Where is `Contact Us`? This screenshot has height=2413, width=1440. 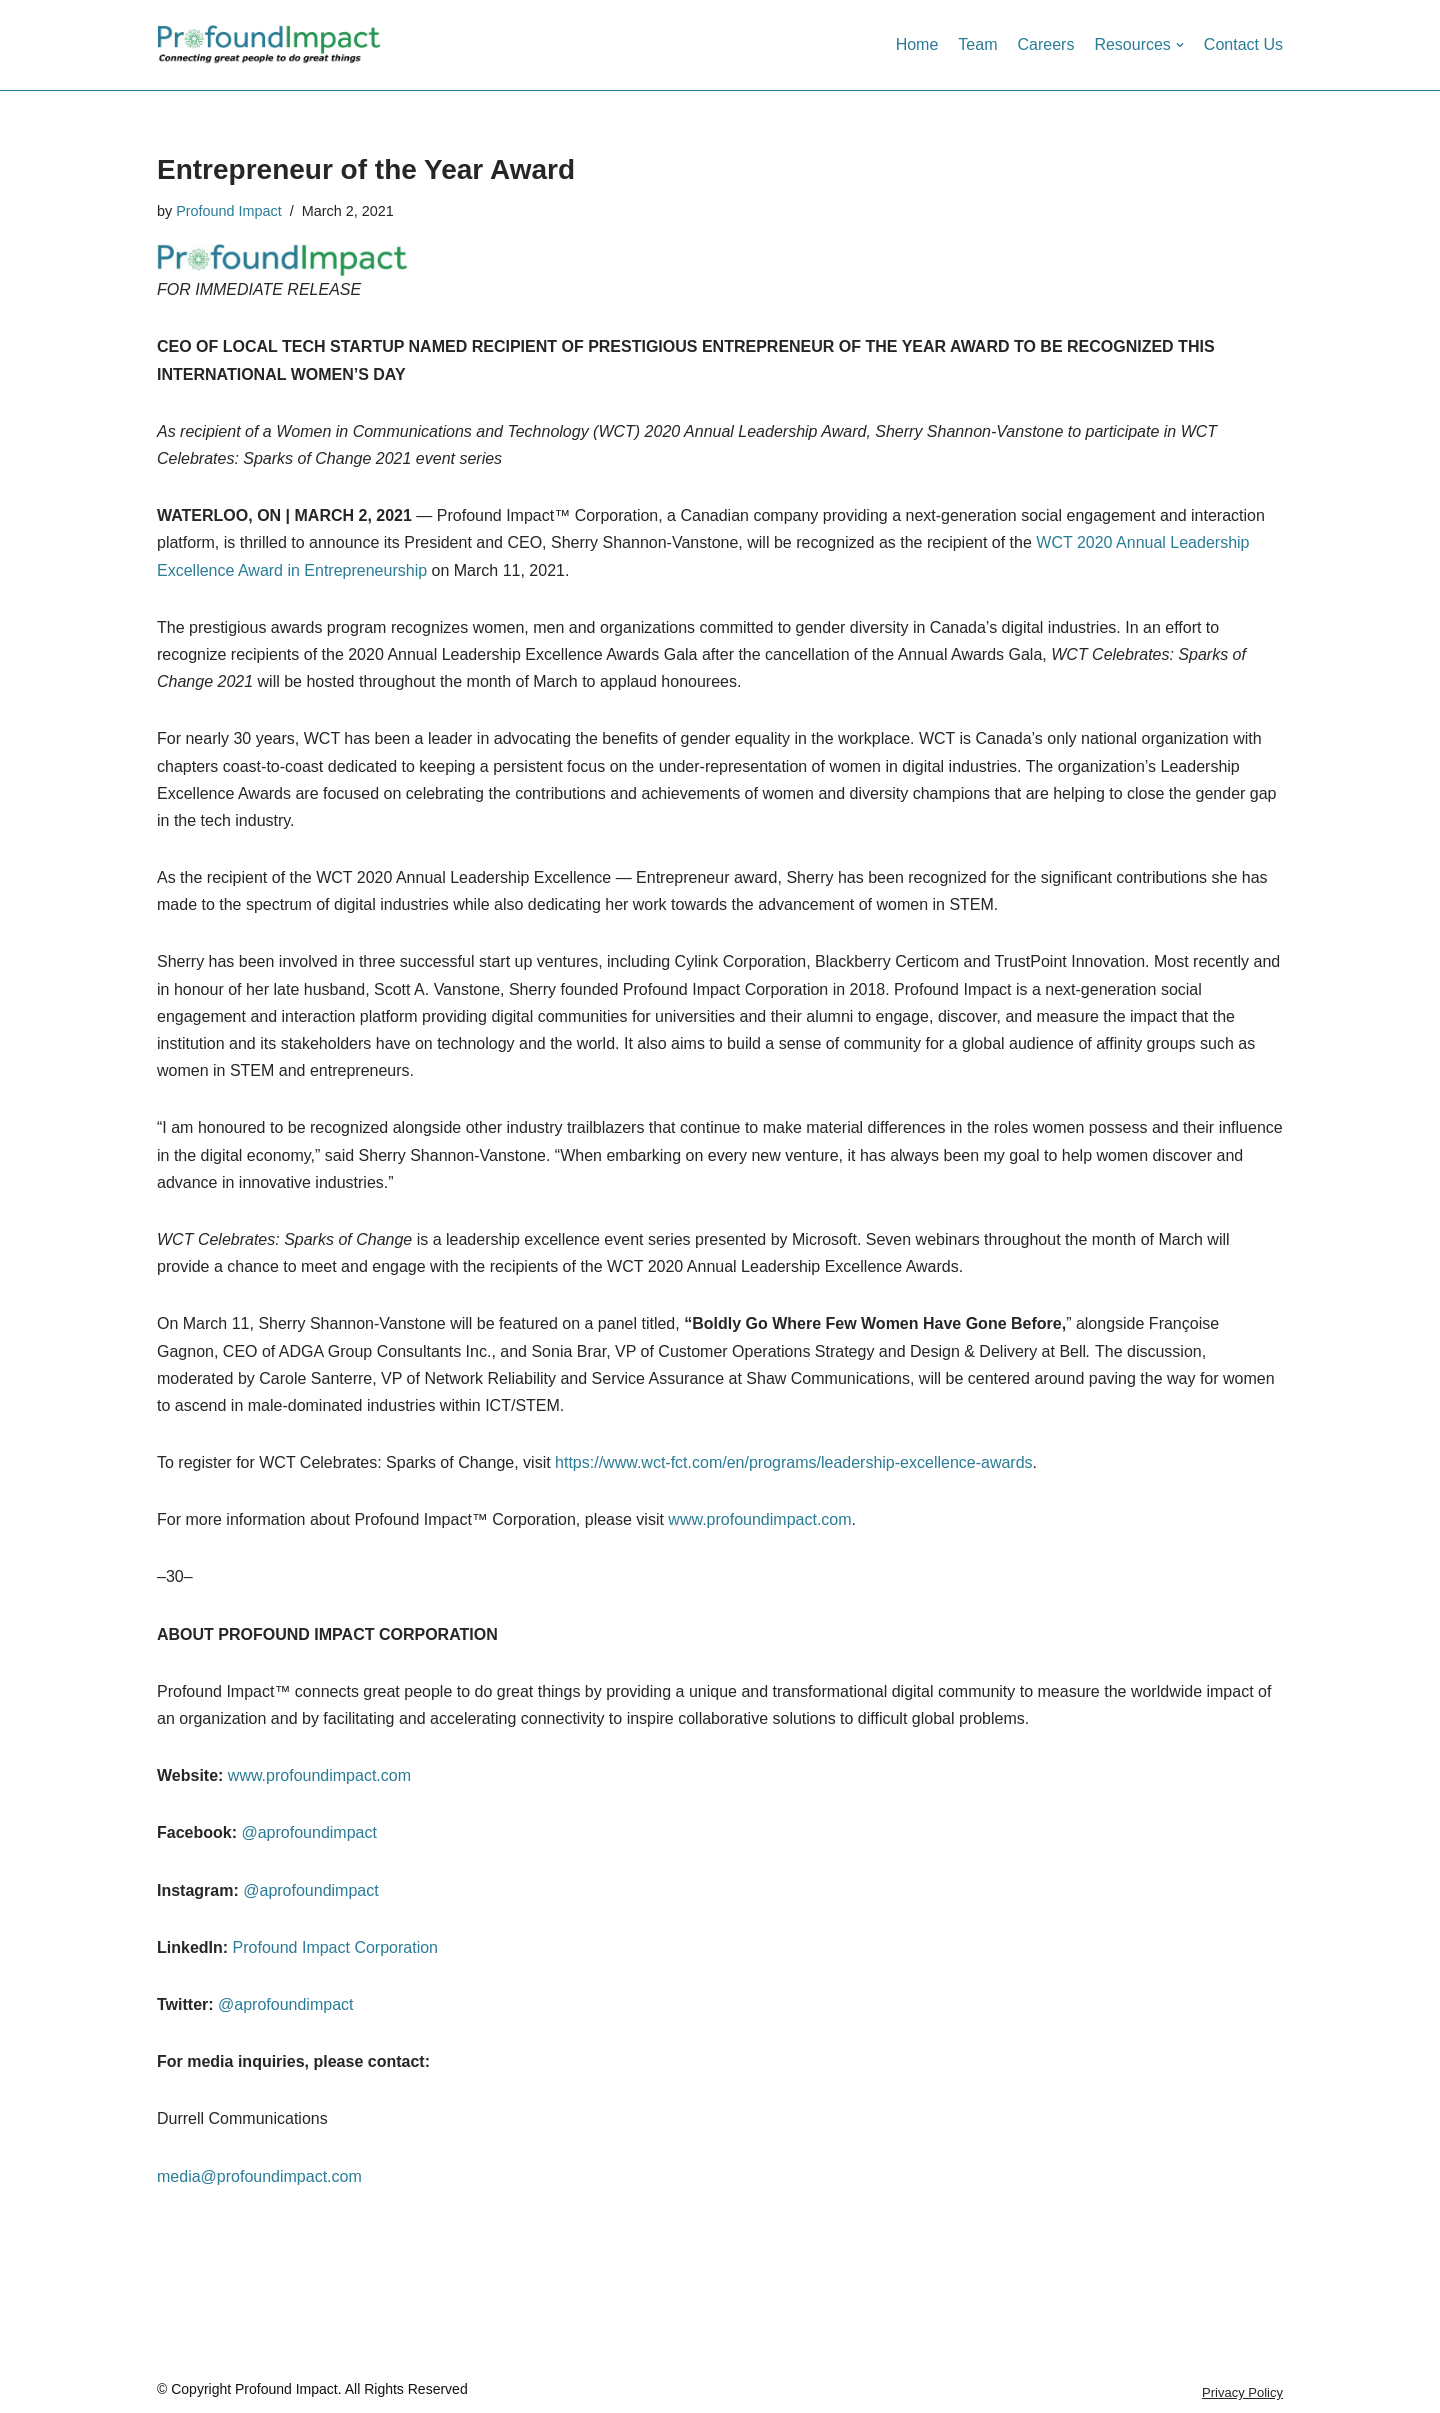
Contact Us is located at coordinates (1243, 44).